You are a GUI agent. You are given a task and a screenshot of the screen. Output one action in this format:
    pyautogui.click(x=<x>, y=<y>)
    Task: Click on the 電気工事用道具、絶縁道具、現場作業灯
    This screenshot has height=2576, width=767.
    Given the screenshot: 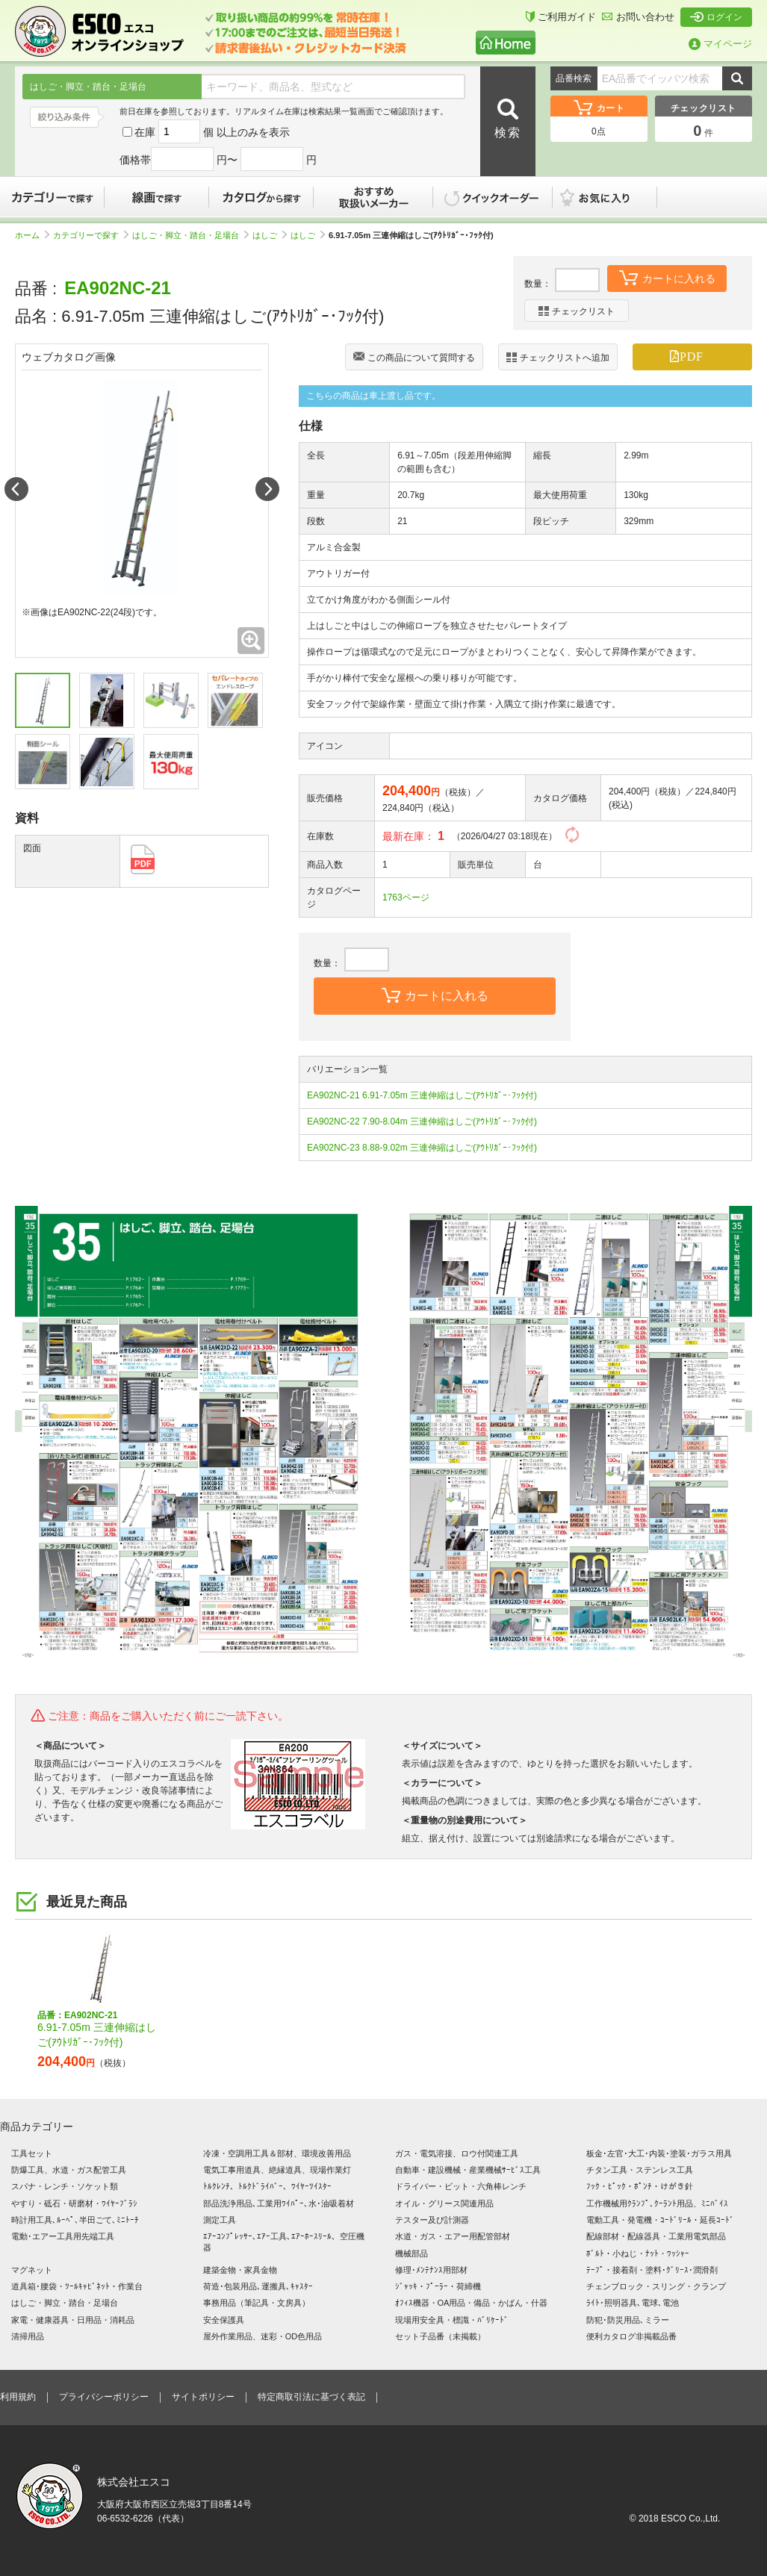 What is the action you would take?
    pyautogui.click(x=277, y=2169)
    